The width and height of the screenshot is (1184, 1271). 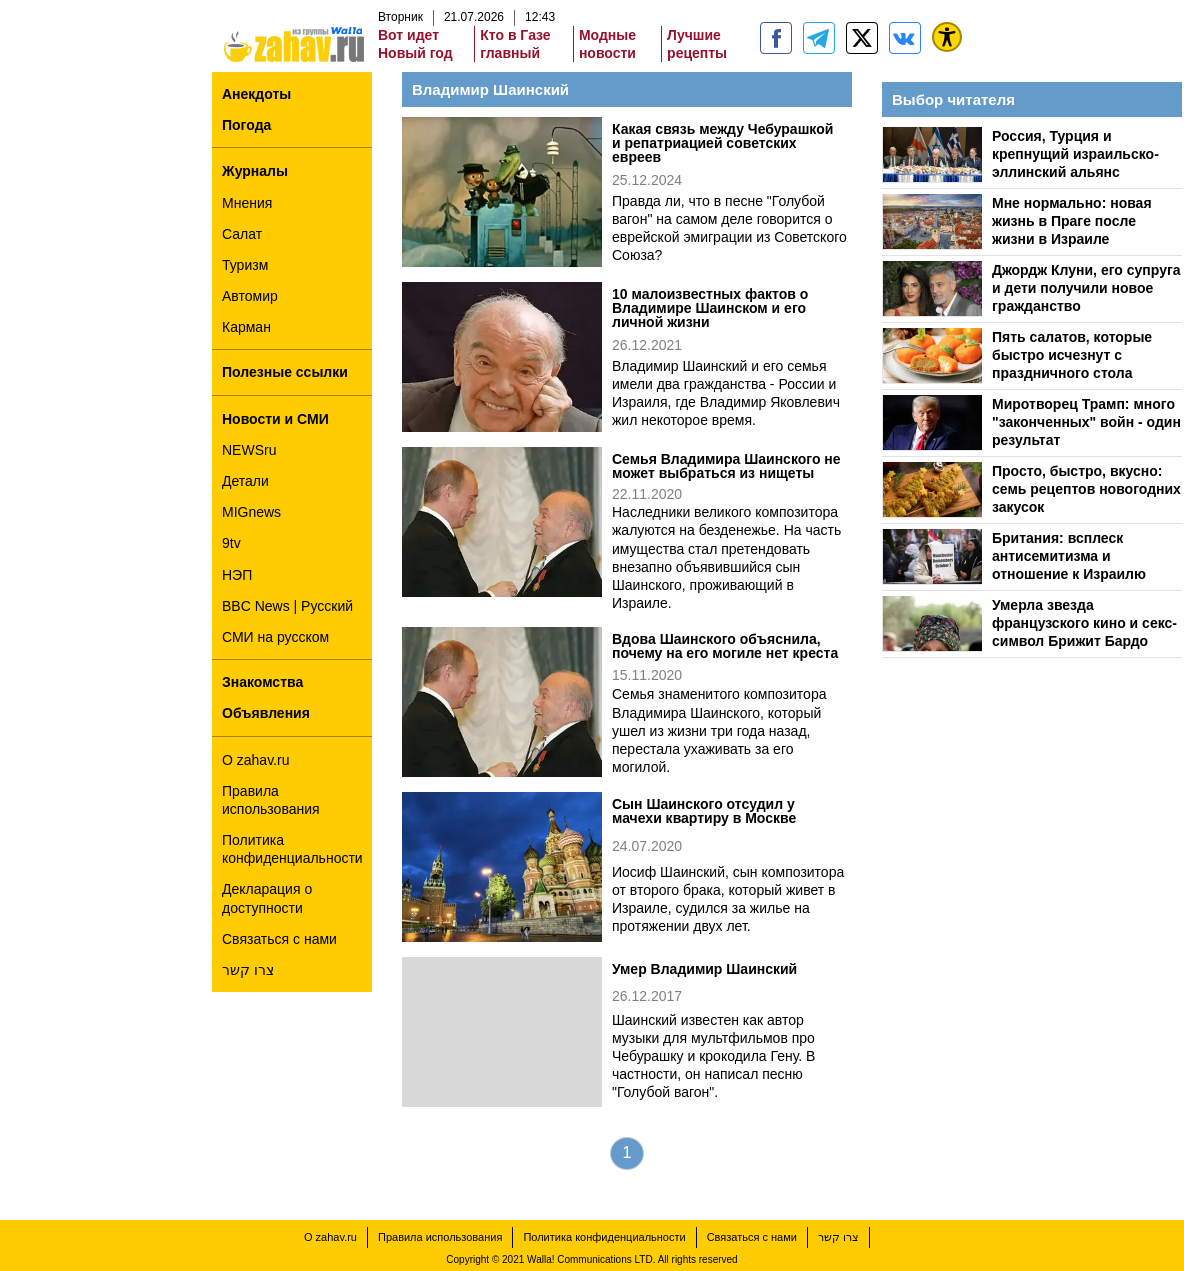 I want to click on Связаться с нами, so click(x=279, y=939).